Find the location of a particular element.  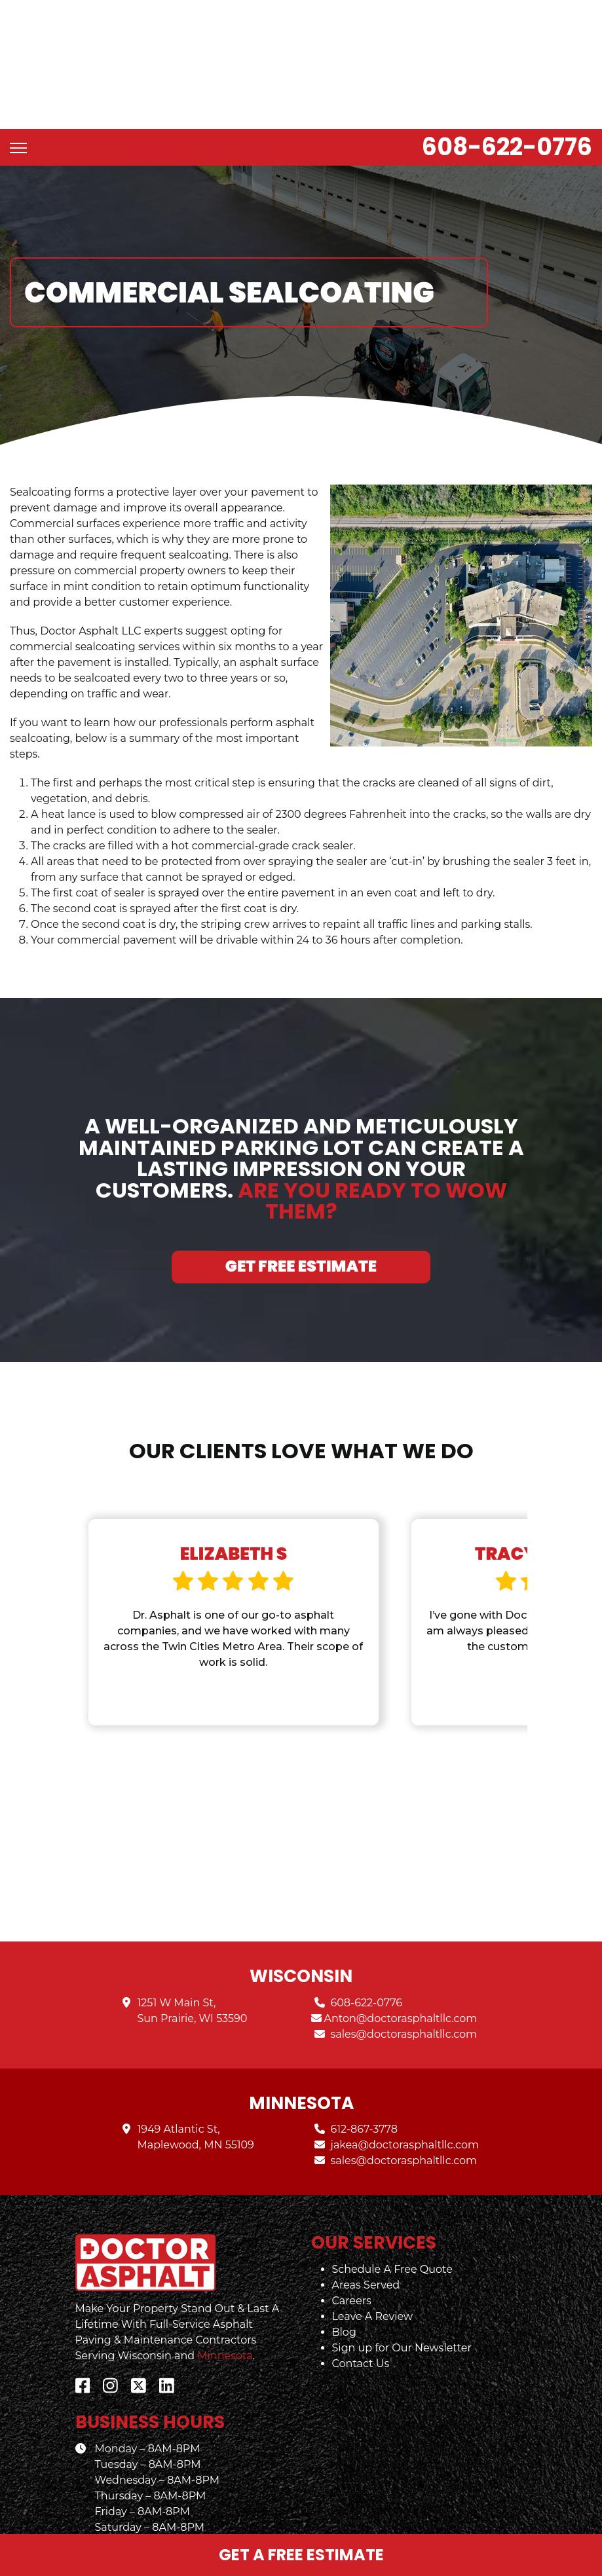

jakea@doctorasphaltllc.com is located at coordinates (405, 2108).